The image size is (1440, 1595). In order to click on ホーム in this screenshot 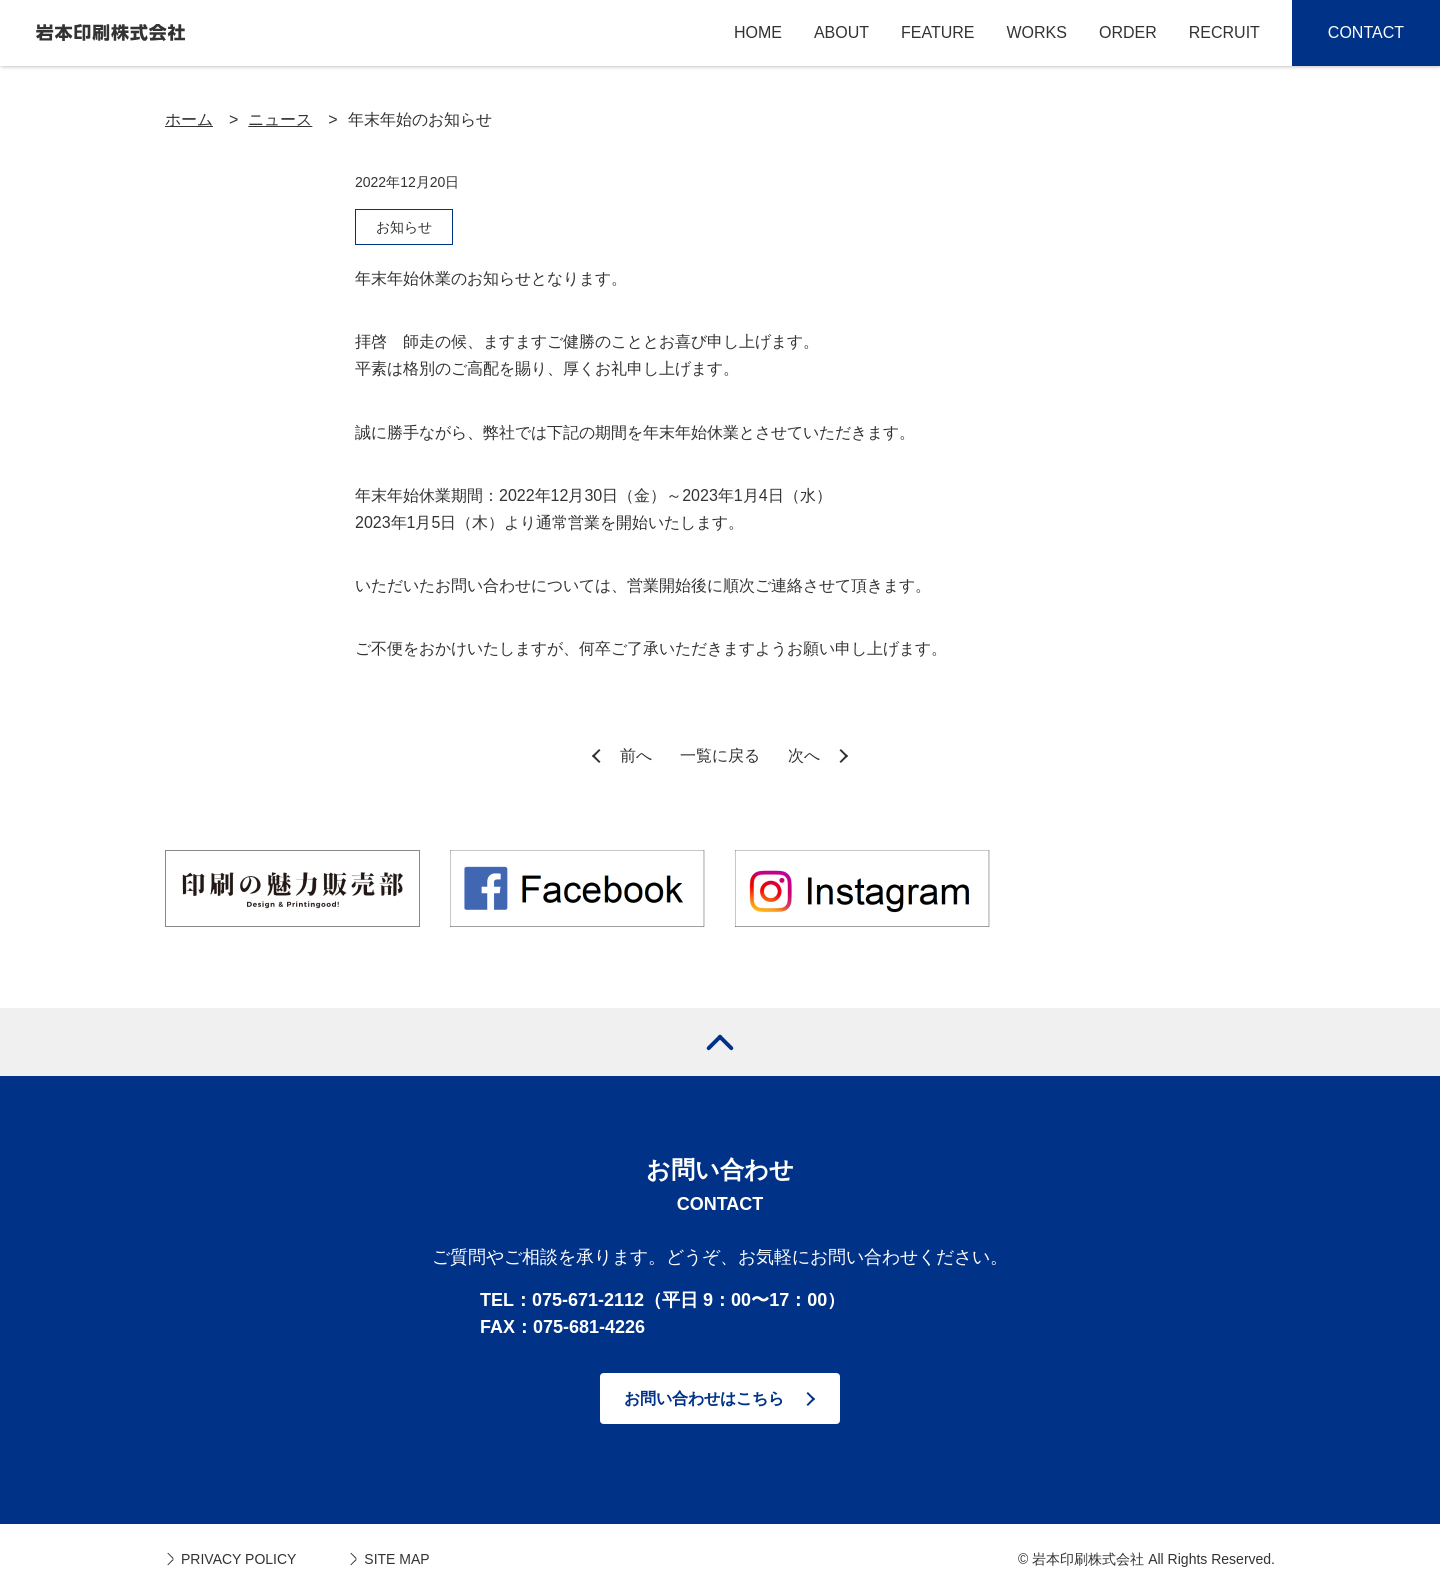, I will do `click(189, 119)`.